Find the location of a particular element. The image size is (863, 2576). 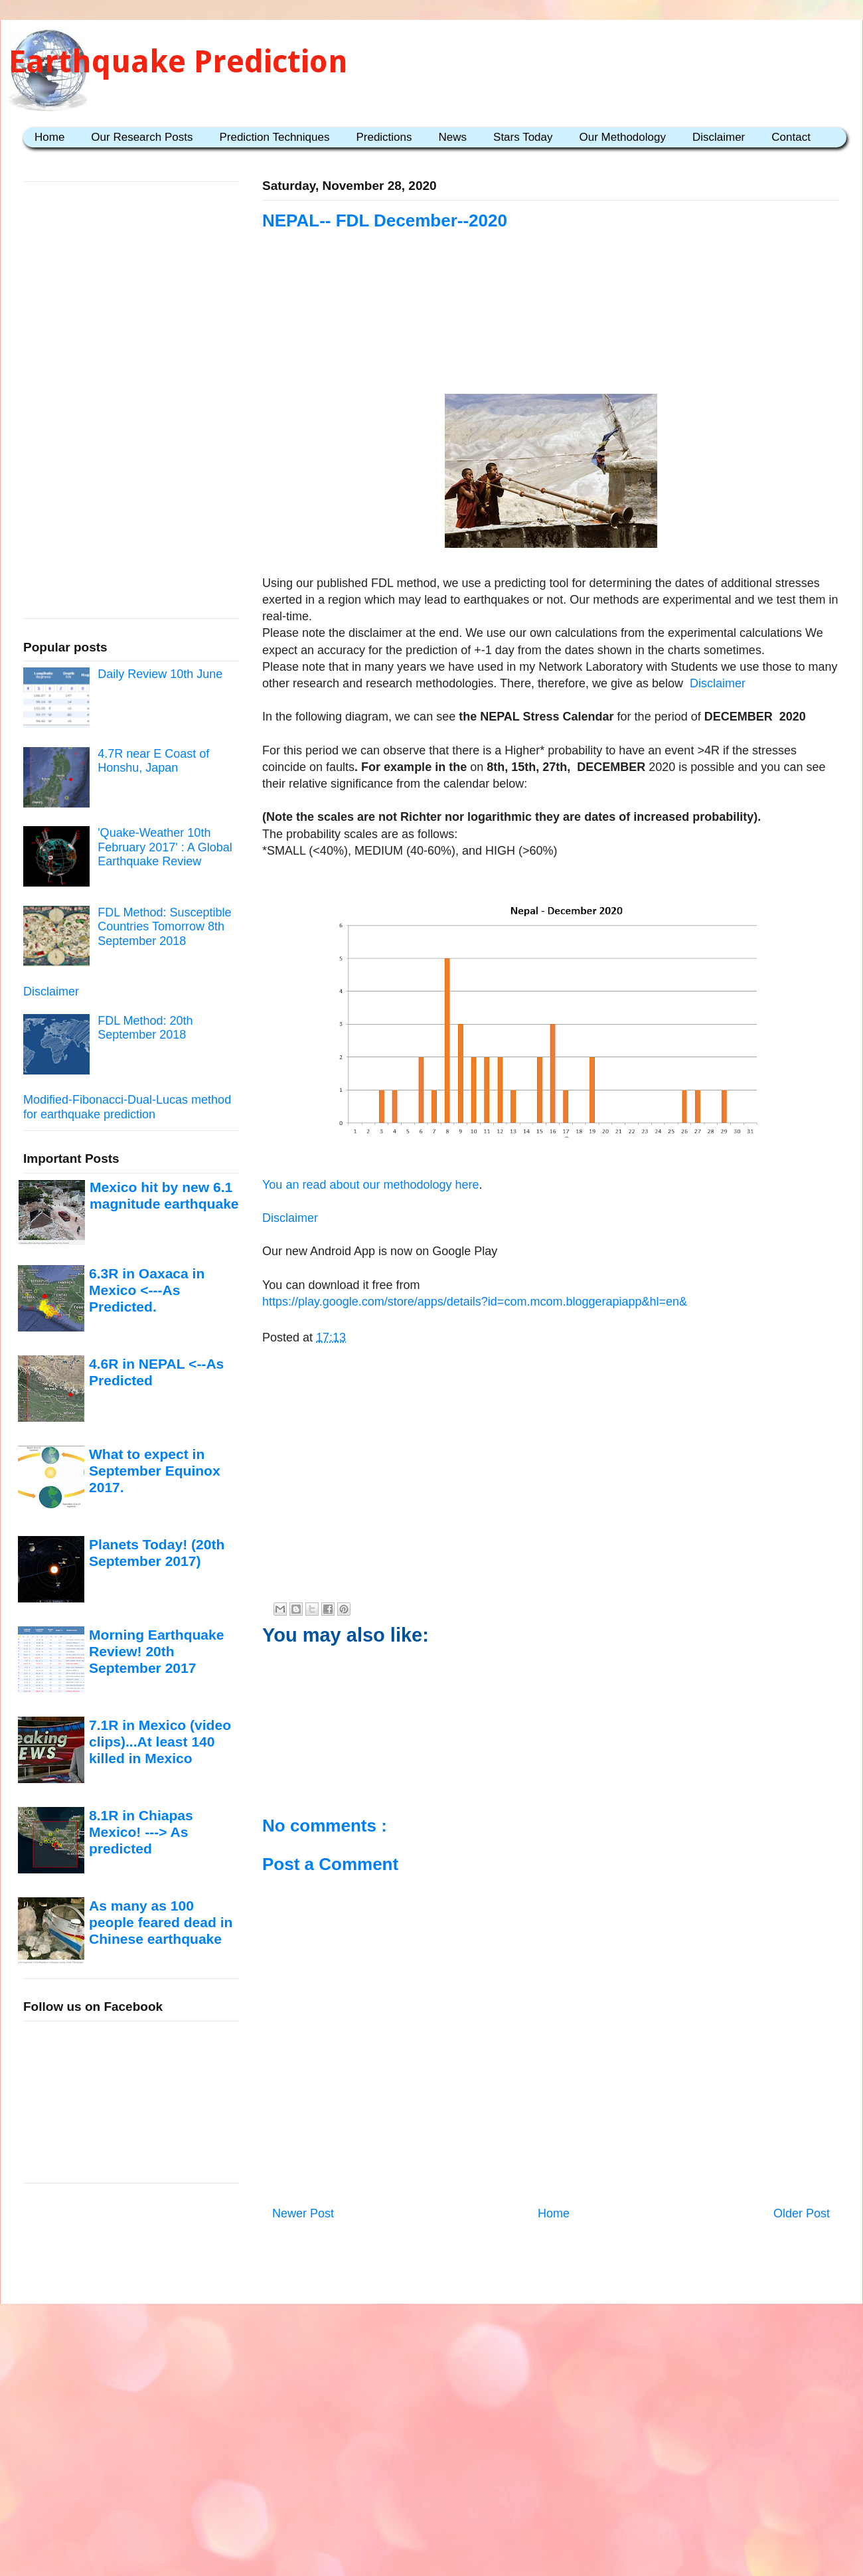

Earthquake Prediction is located at coordinates (178, 61).